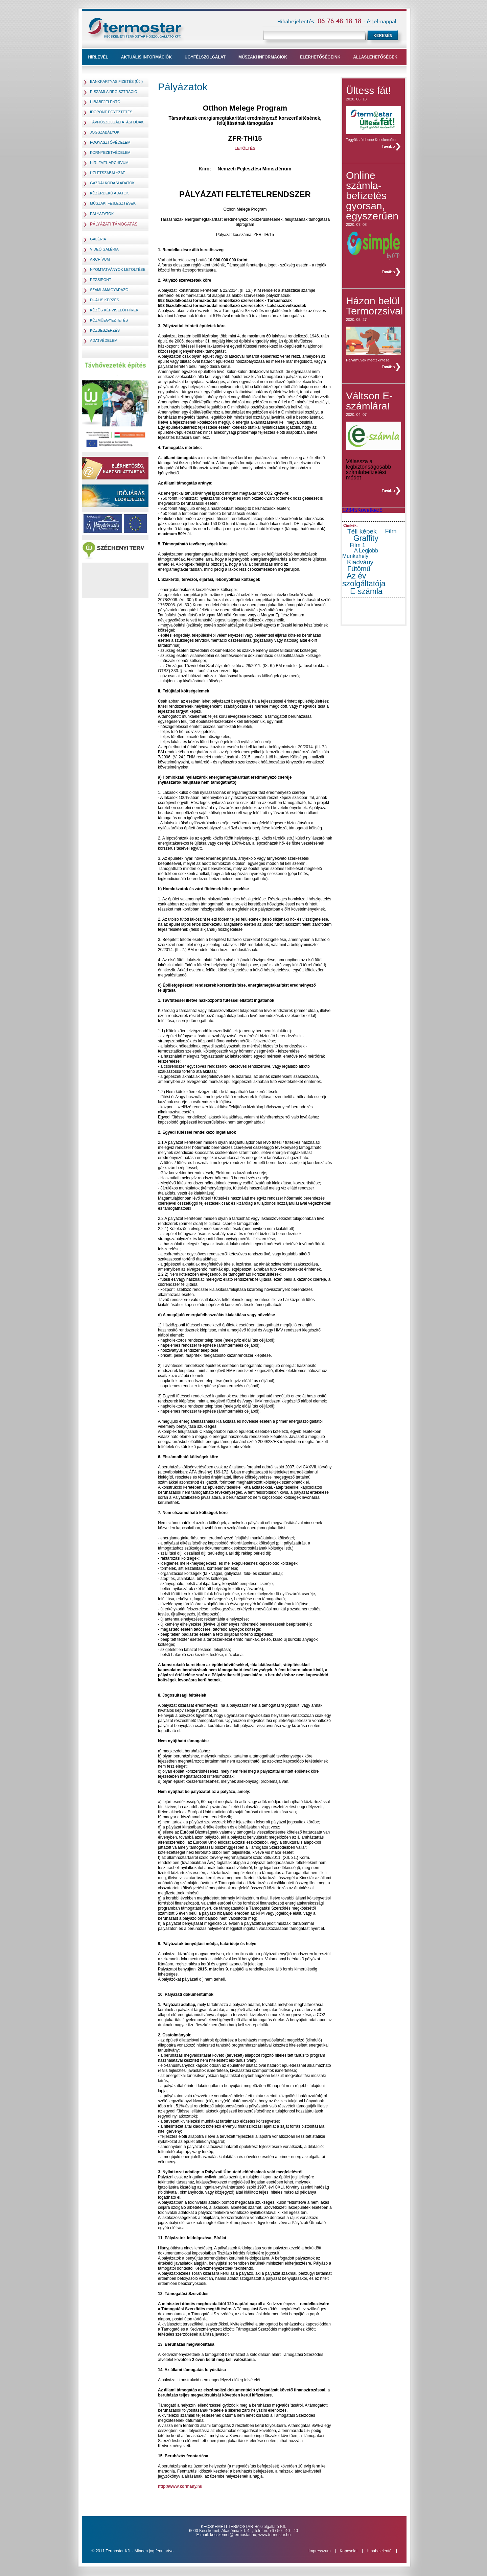  Describe the element at coordinates (146, 57) in the screenshot. I see `Aktuális információk` at that location.